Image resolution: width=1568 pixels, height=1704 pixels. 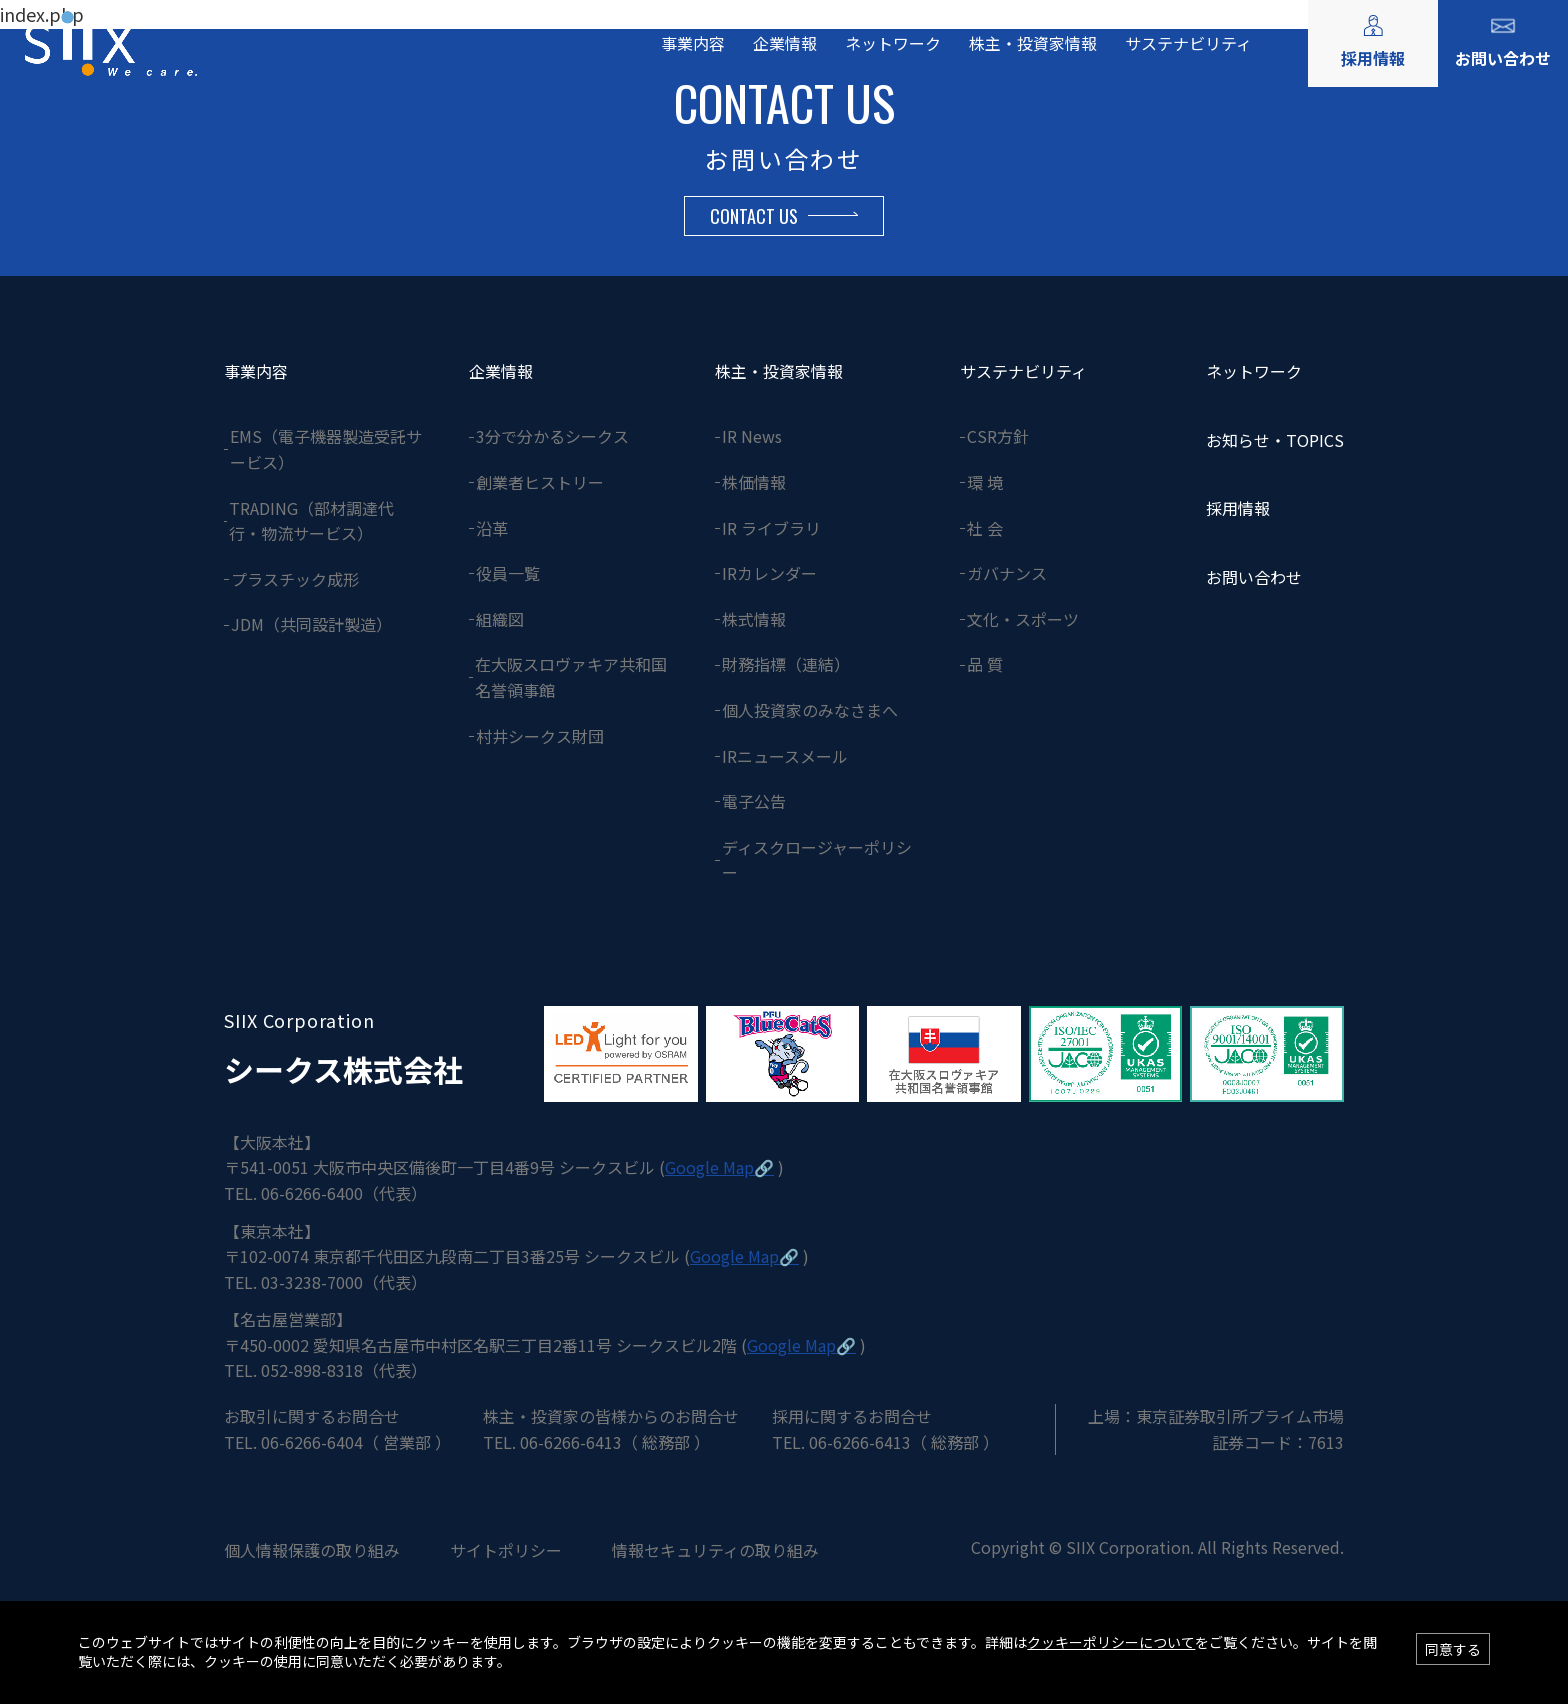 I want to click on ネットワーク, so click(x=893, y=43).